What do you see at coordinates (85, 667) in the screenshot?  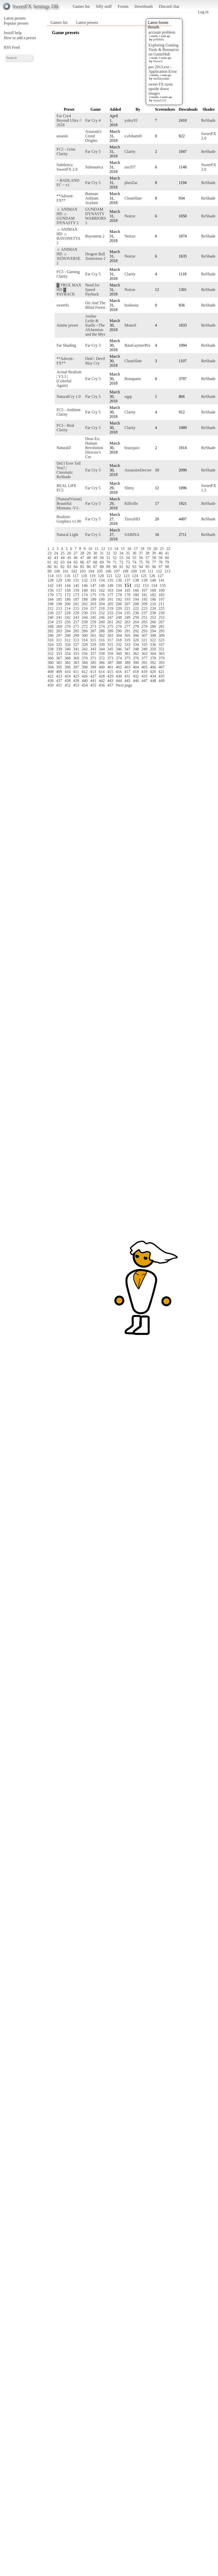 I see `398` at bounding box center [85, 667].